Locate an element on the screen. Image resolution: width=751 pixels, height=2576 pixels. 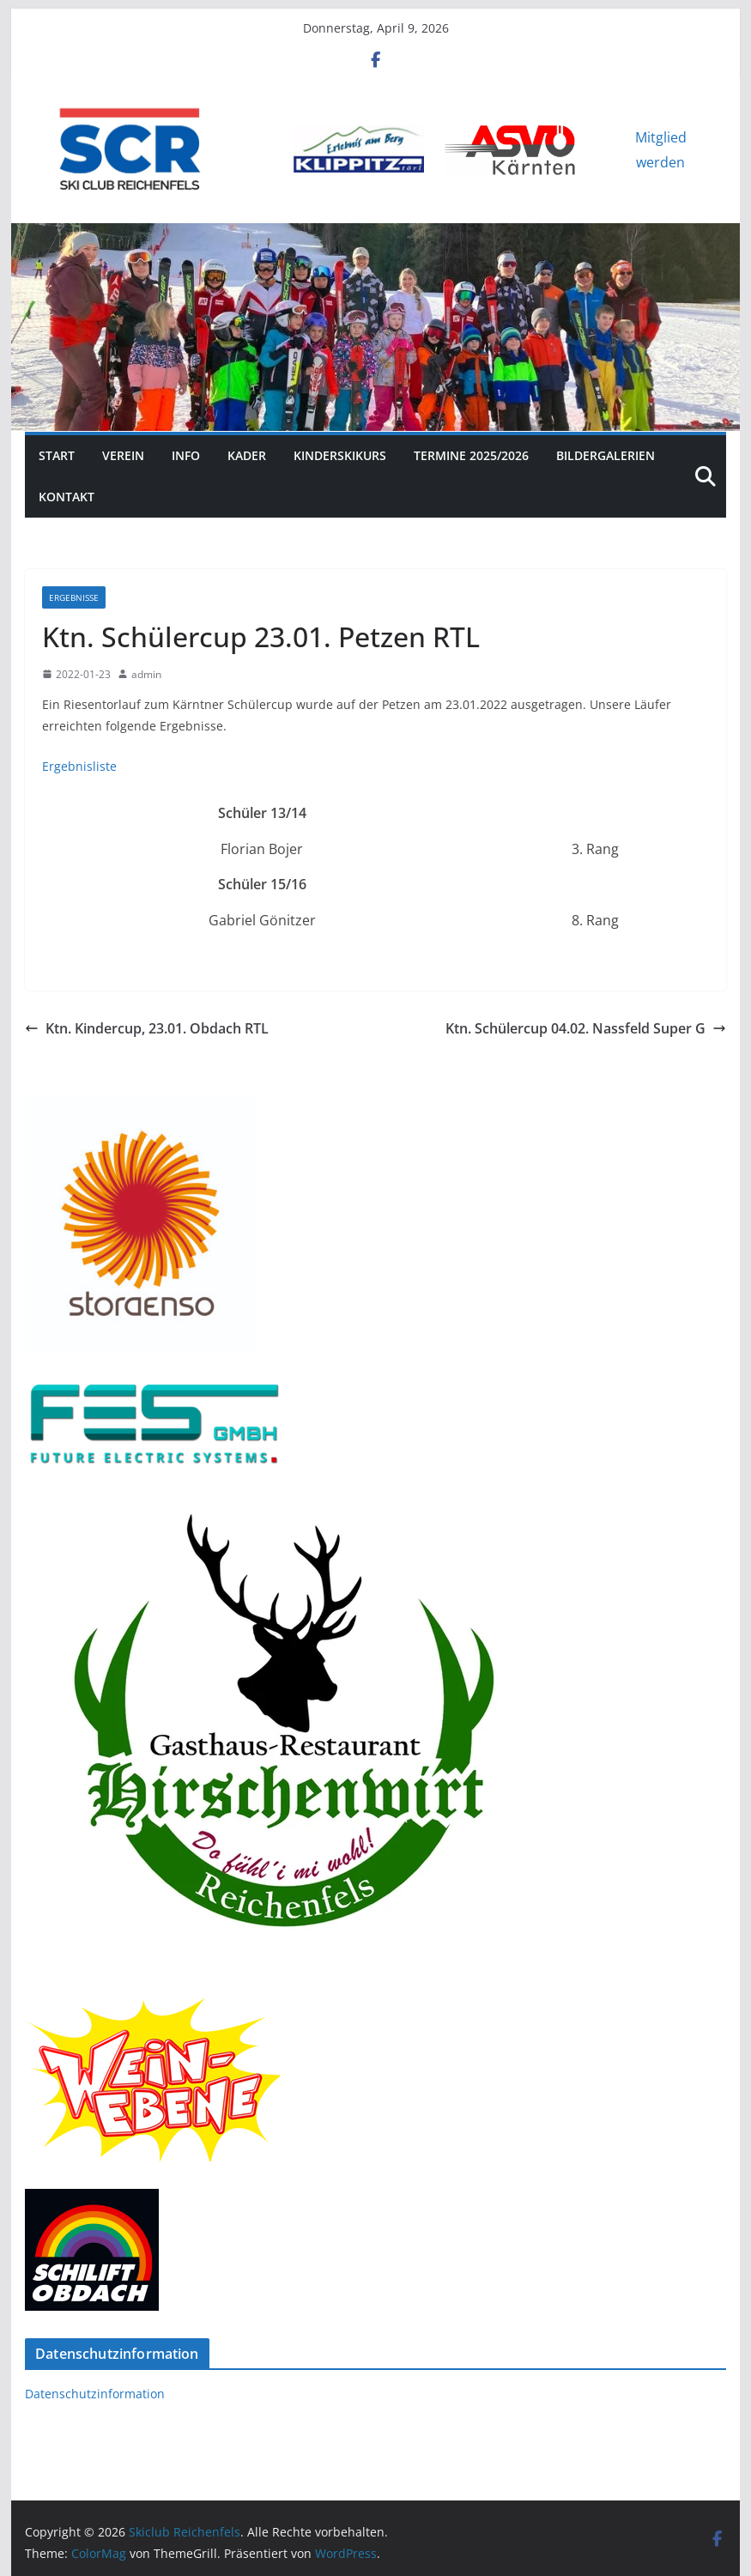
Ktn. Kindercup, 23.01. Obdach RTL is located at coordinates (147, 1028).